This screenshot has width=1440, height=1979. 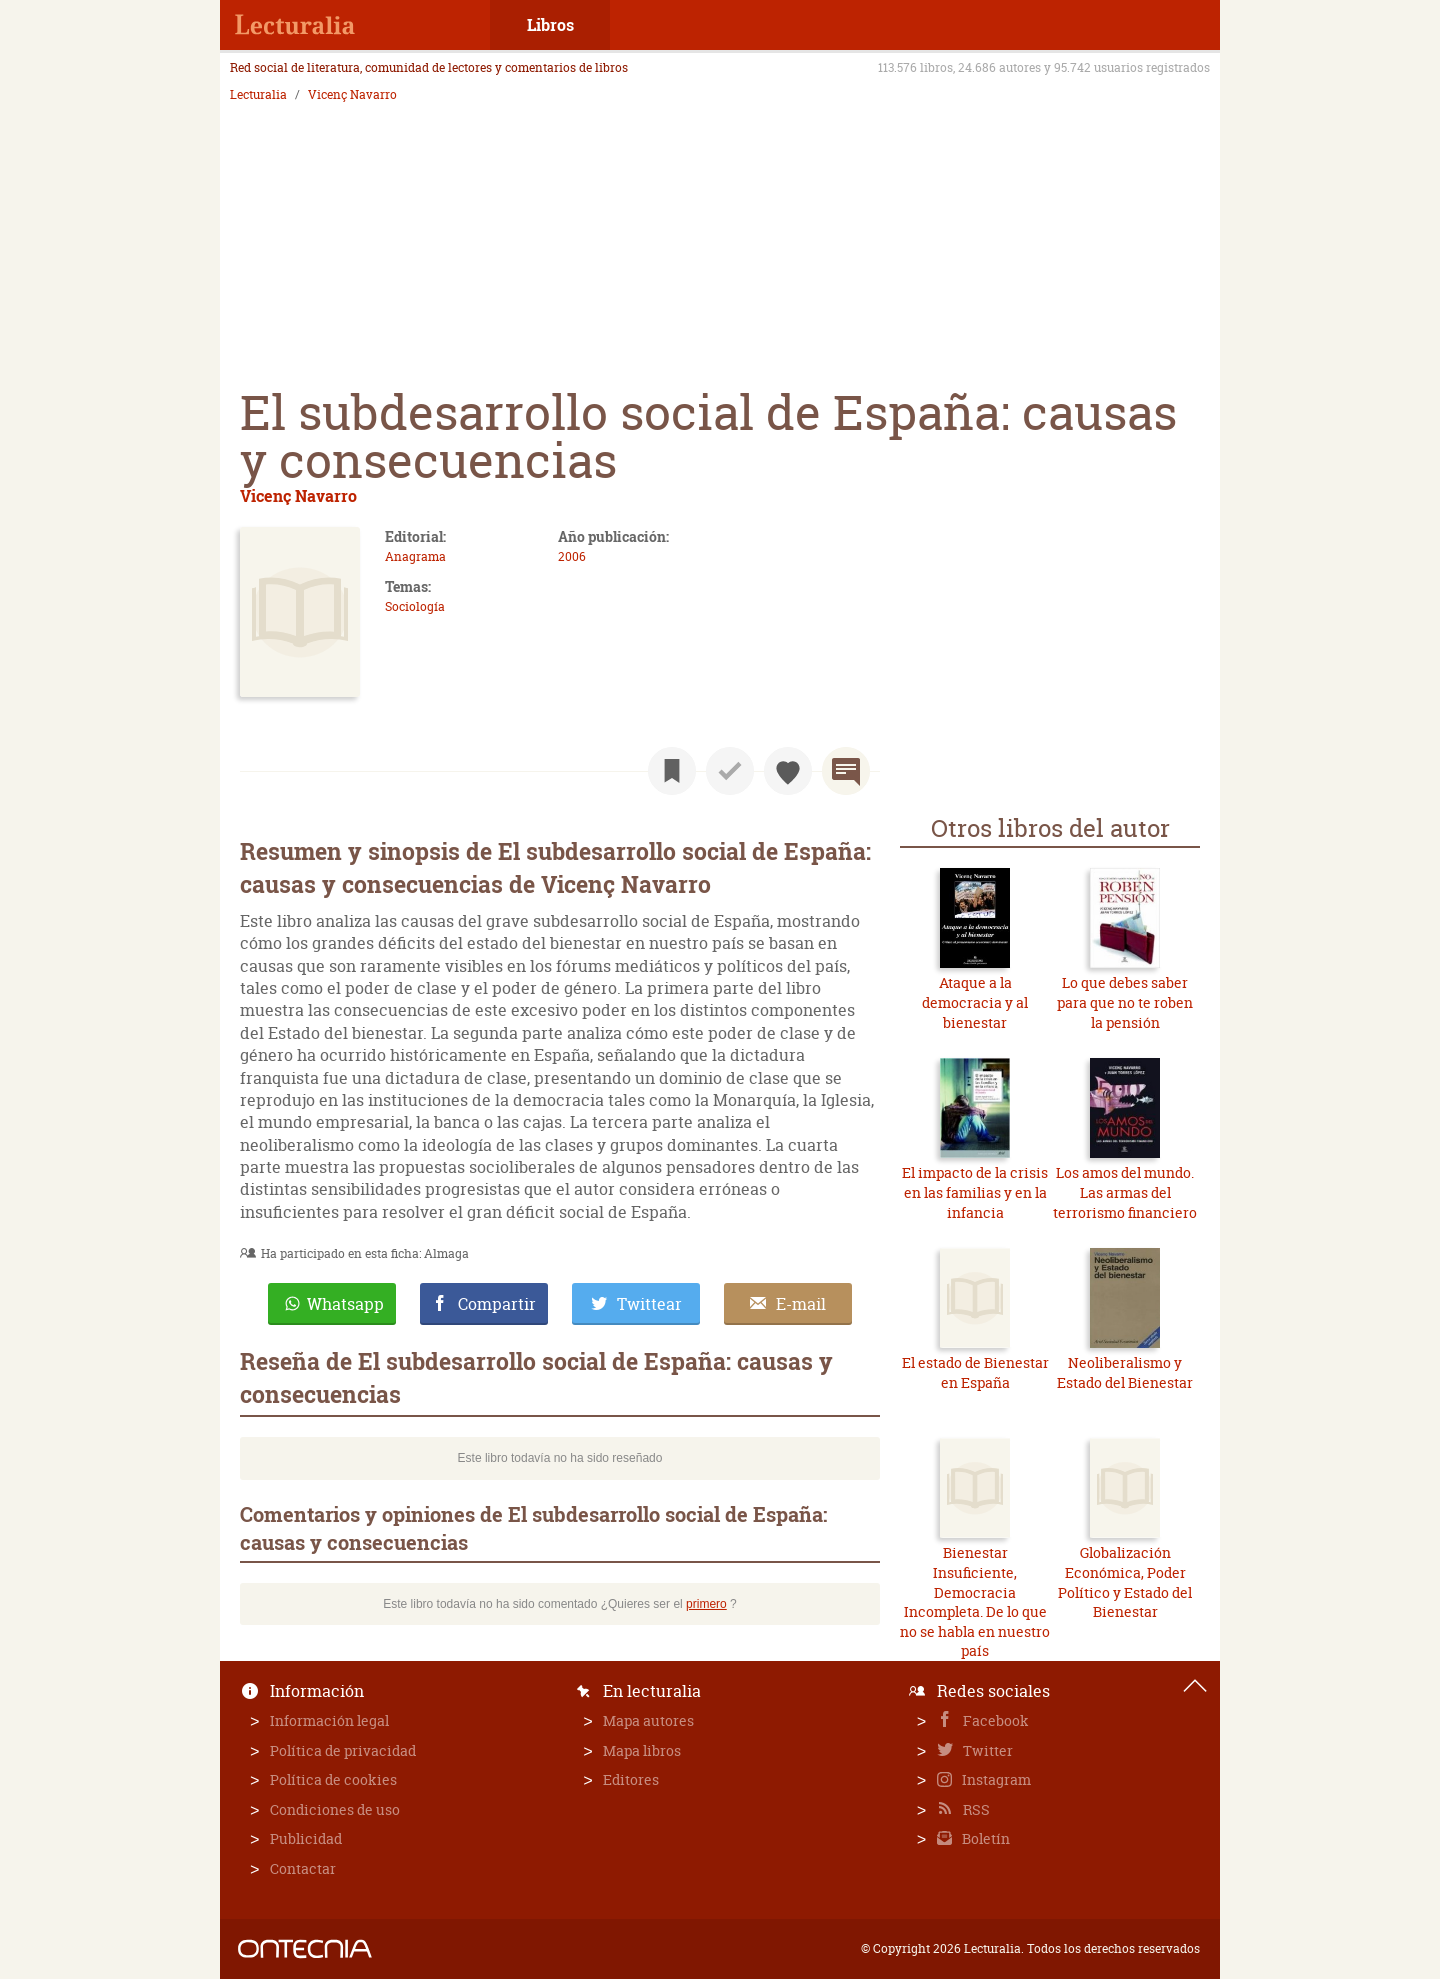 I want to click on Información legal, so click(x=329, y=1720).